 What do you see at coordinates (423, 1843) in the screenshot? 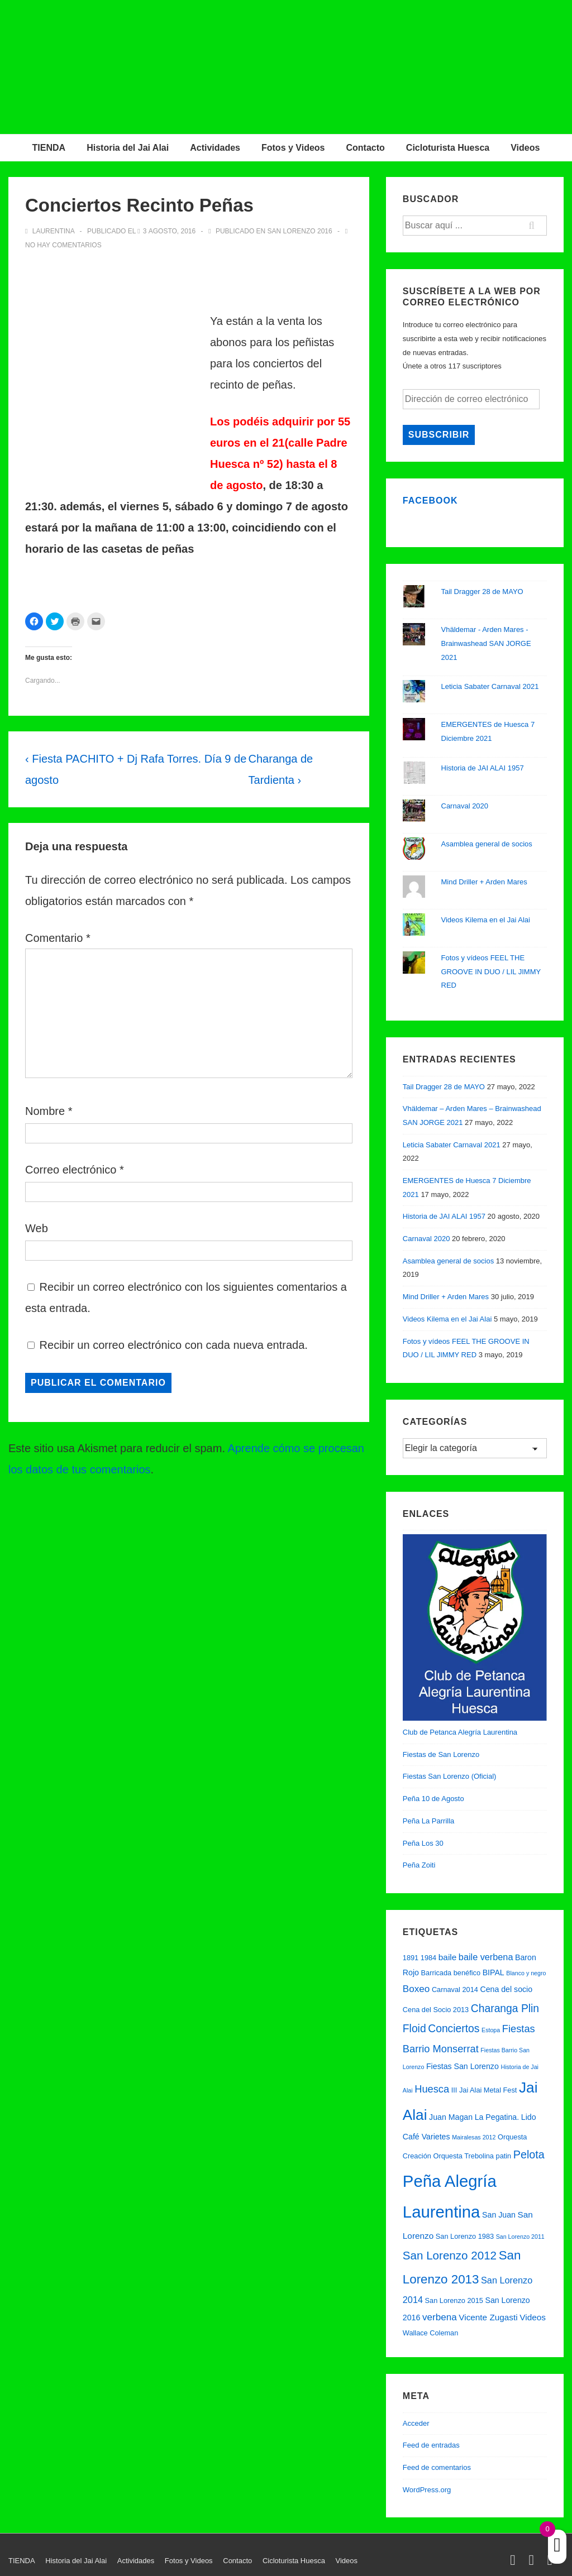
I see `Peña Los 30` at bounding box center [423, 1843].